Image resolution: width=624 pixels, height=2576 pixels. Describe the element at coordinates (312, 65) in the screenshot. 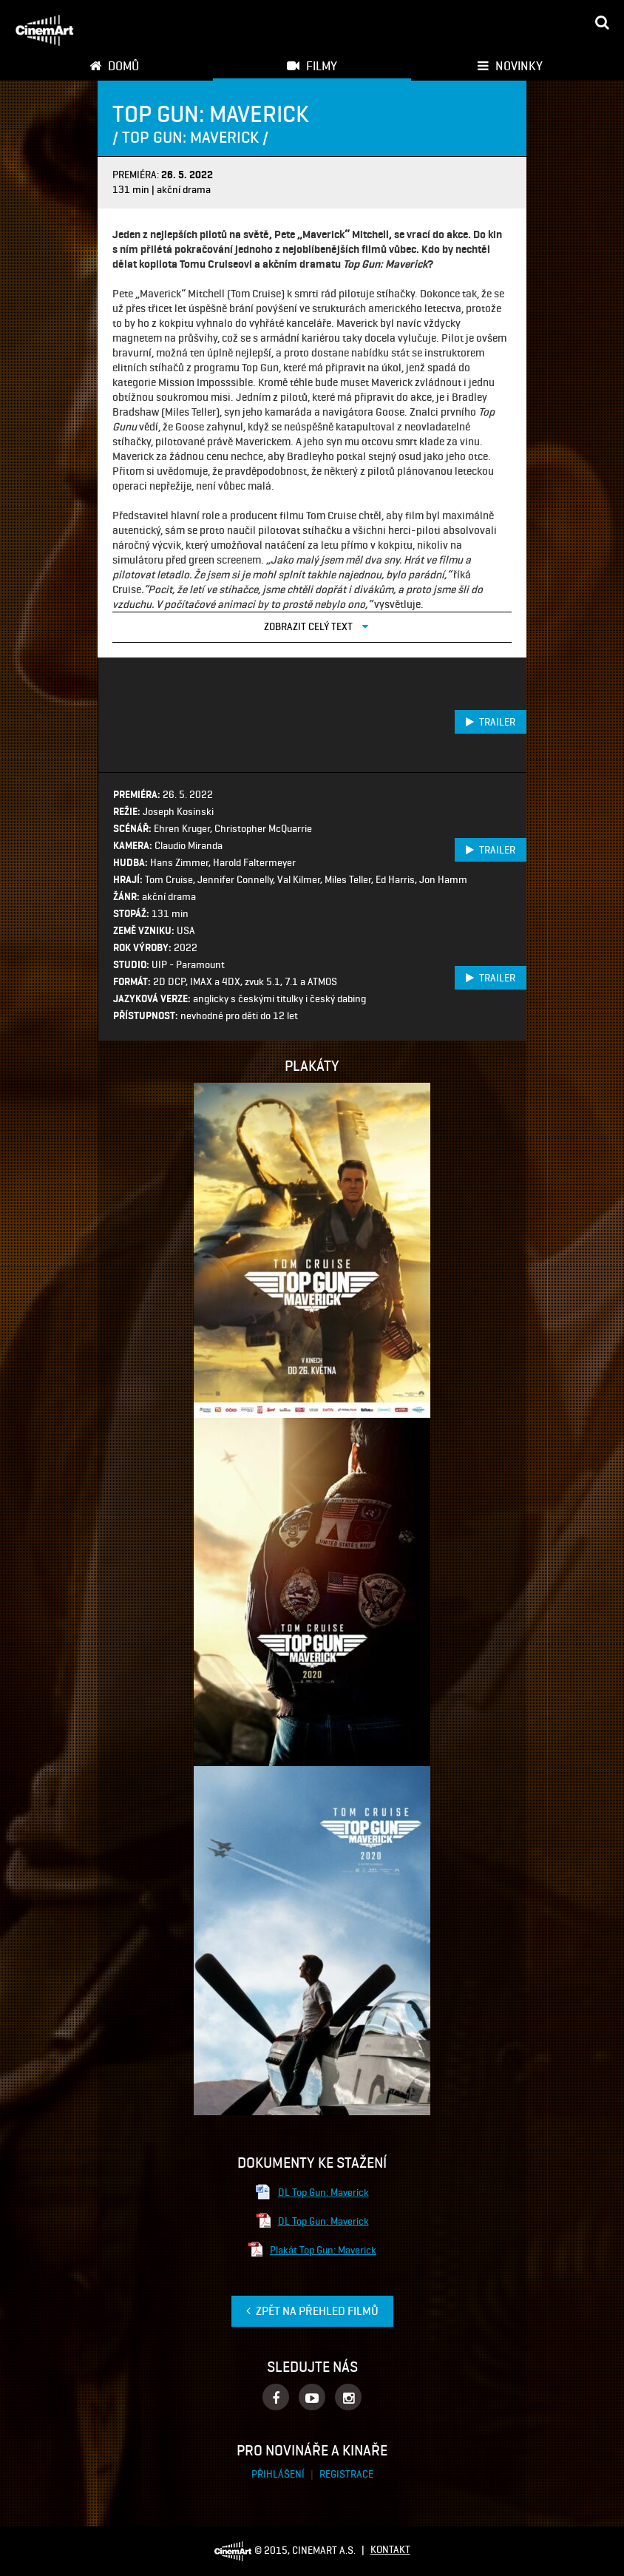

I see `Filmy` at that location.